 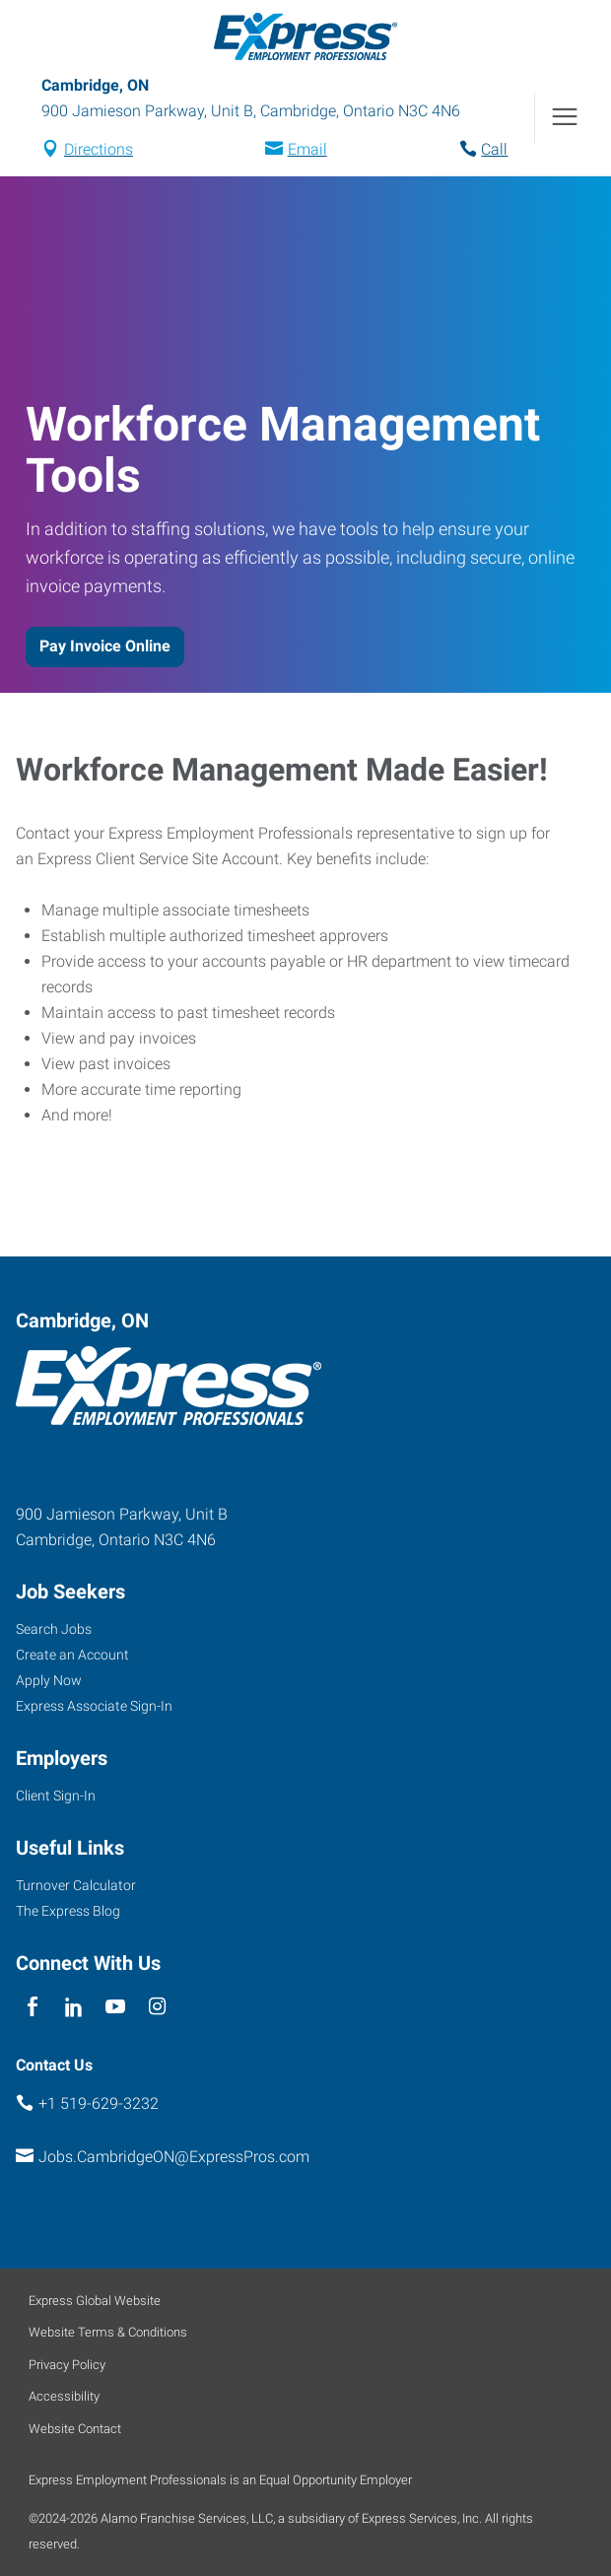 What do you see at coordinates (94, 1706) in the screenshot?
I see `Express Associate Sign-In` at bounding box center [94, 1706].